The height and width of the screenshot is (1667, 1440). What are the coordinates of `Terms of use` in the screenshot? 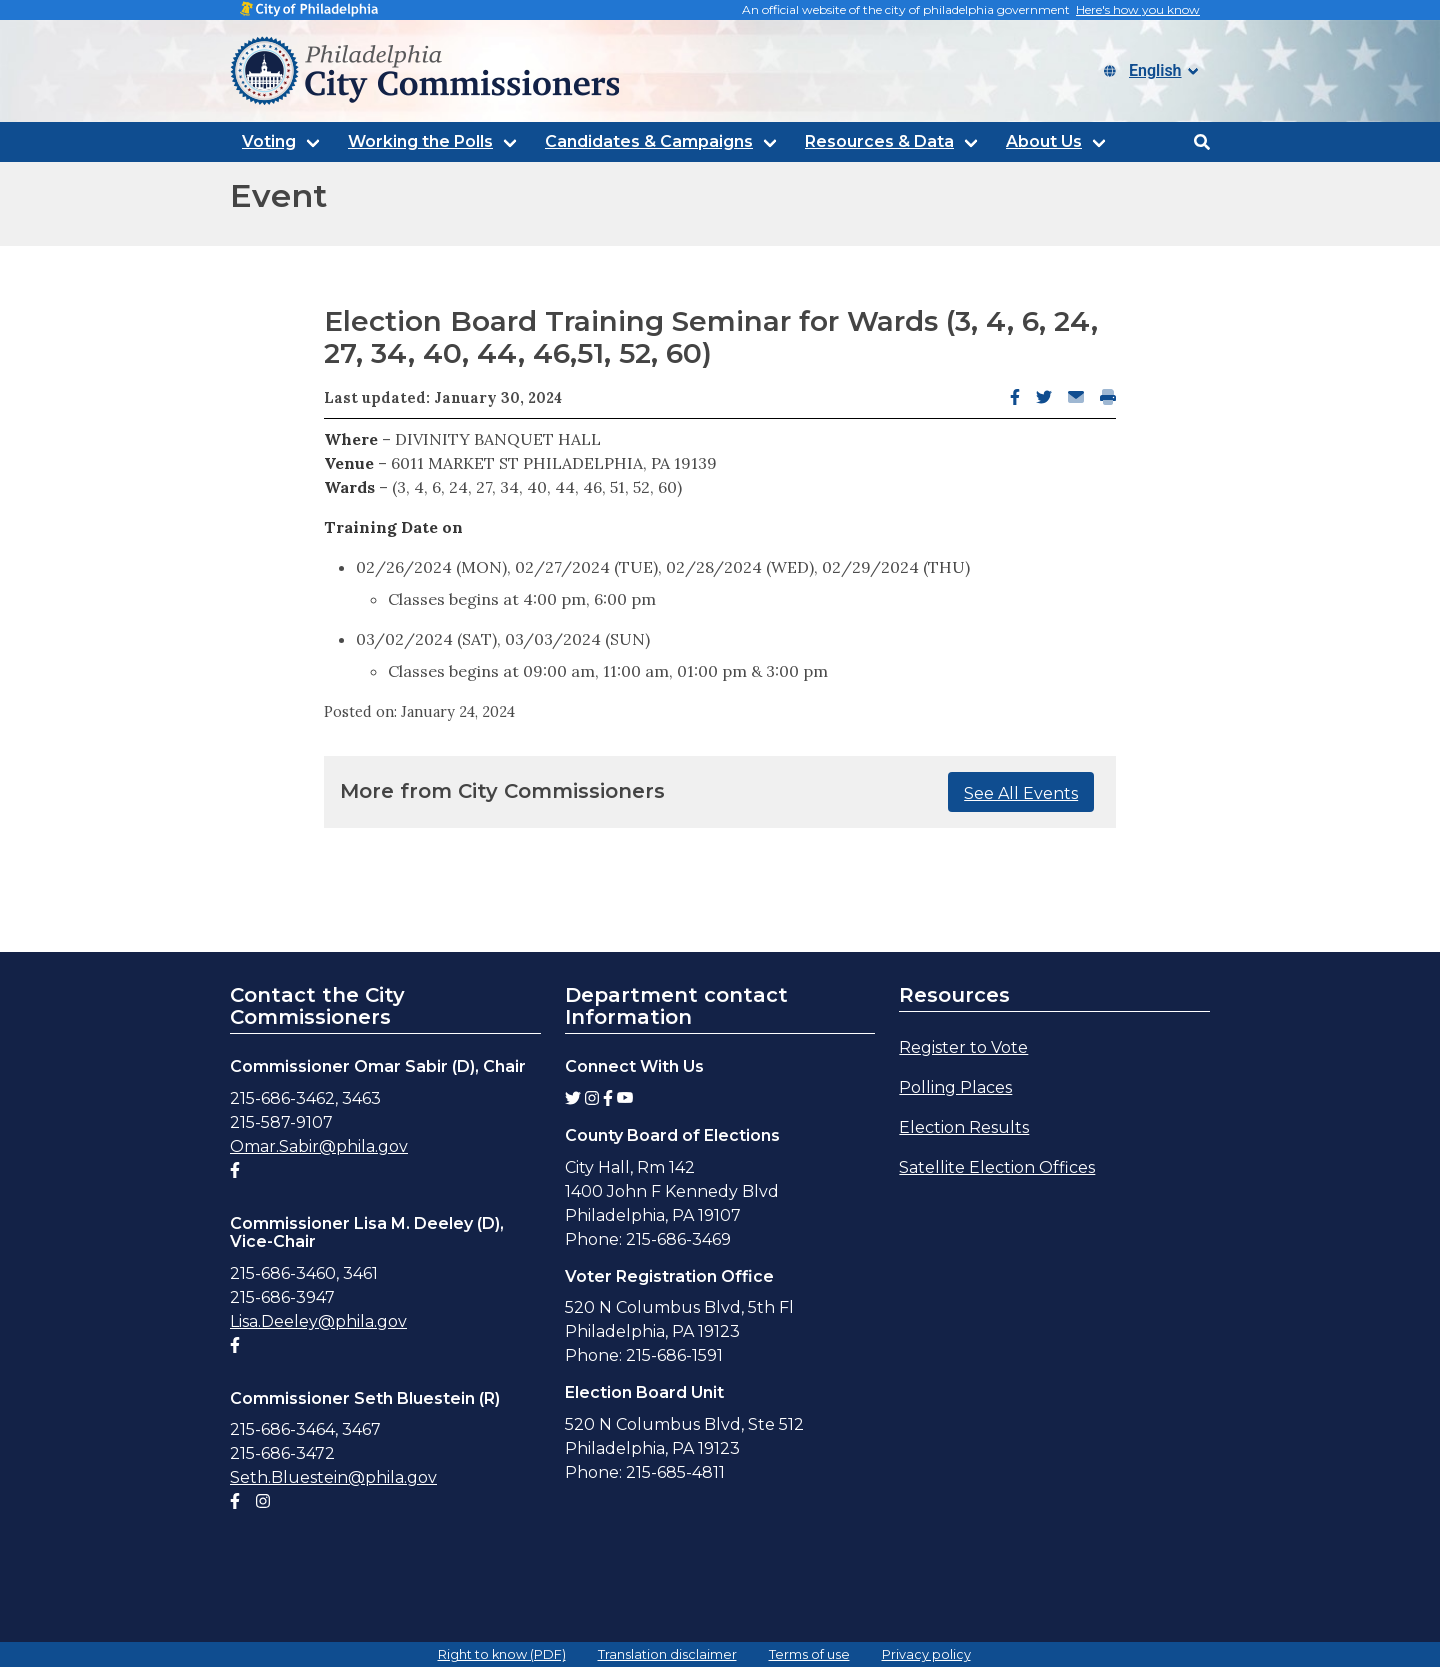 It's located at (809, 1654).